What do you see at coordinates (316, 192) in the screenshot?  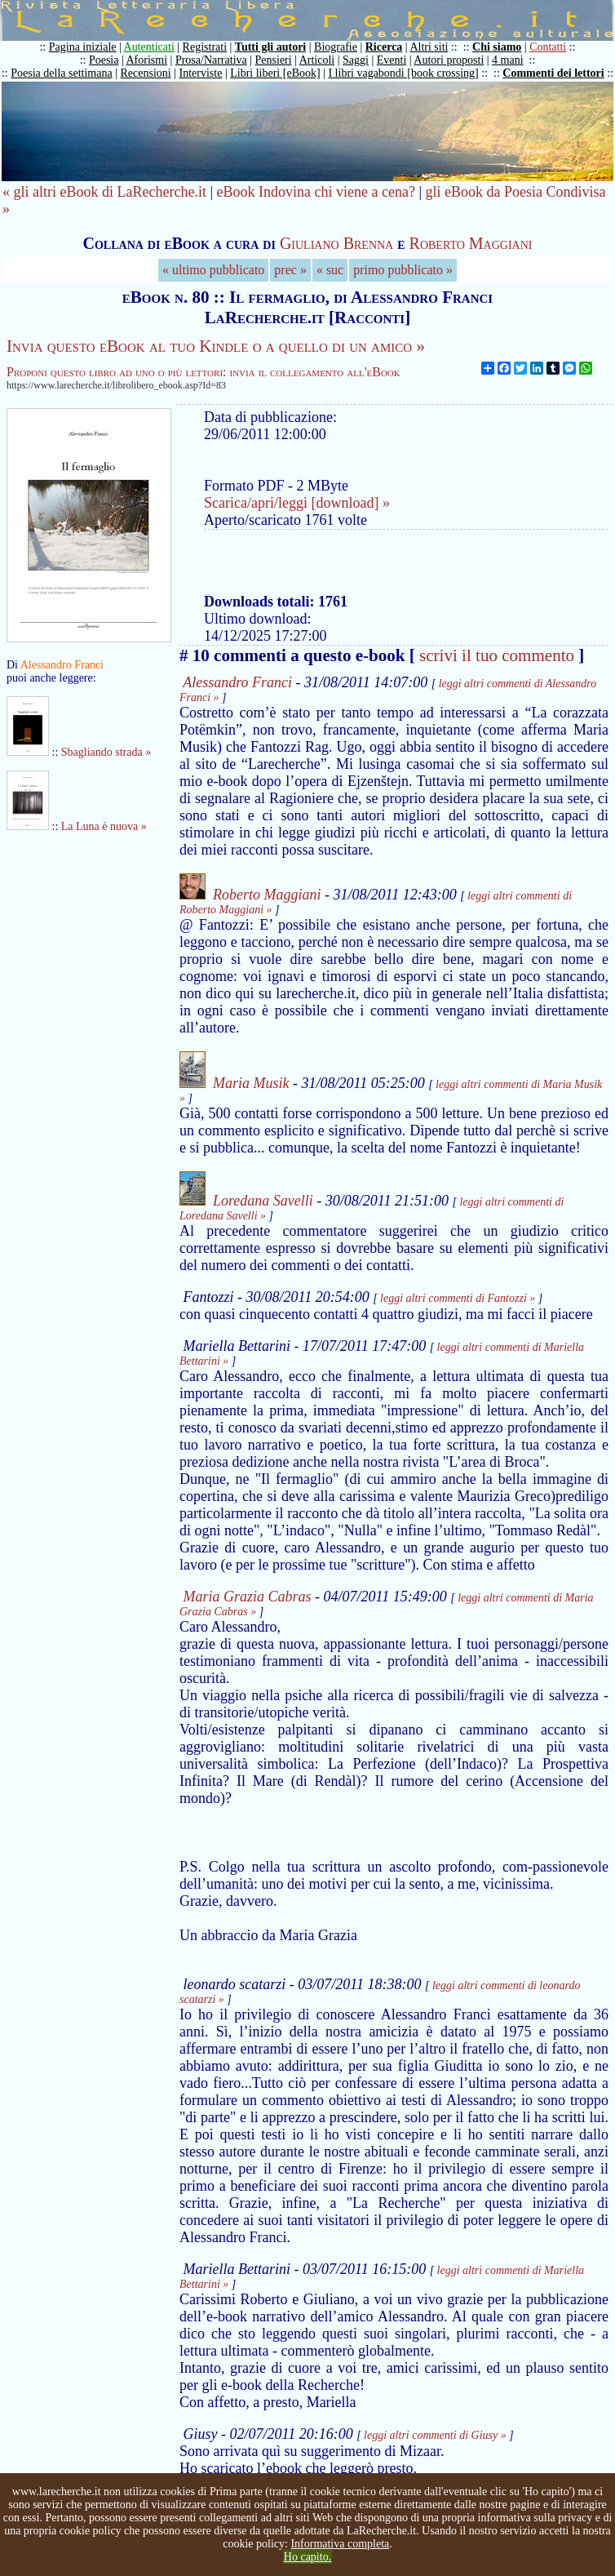 I see `eBook Indovina chi viene a cena?` at bounding box center [316, 192].